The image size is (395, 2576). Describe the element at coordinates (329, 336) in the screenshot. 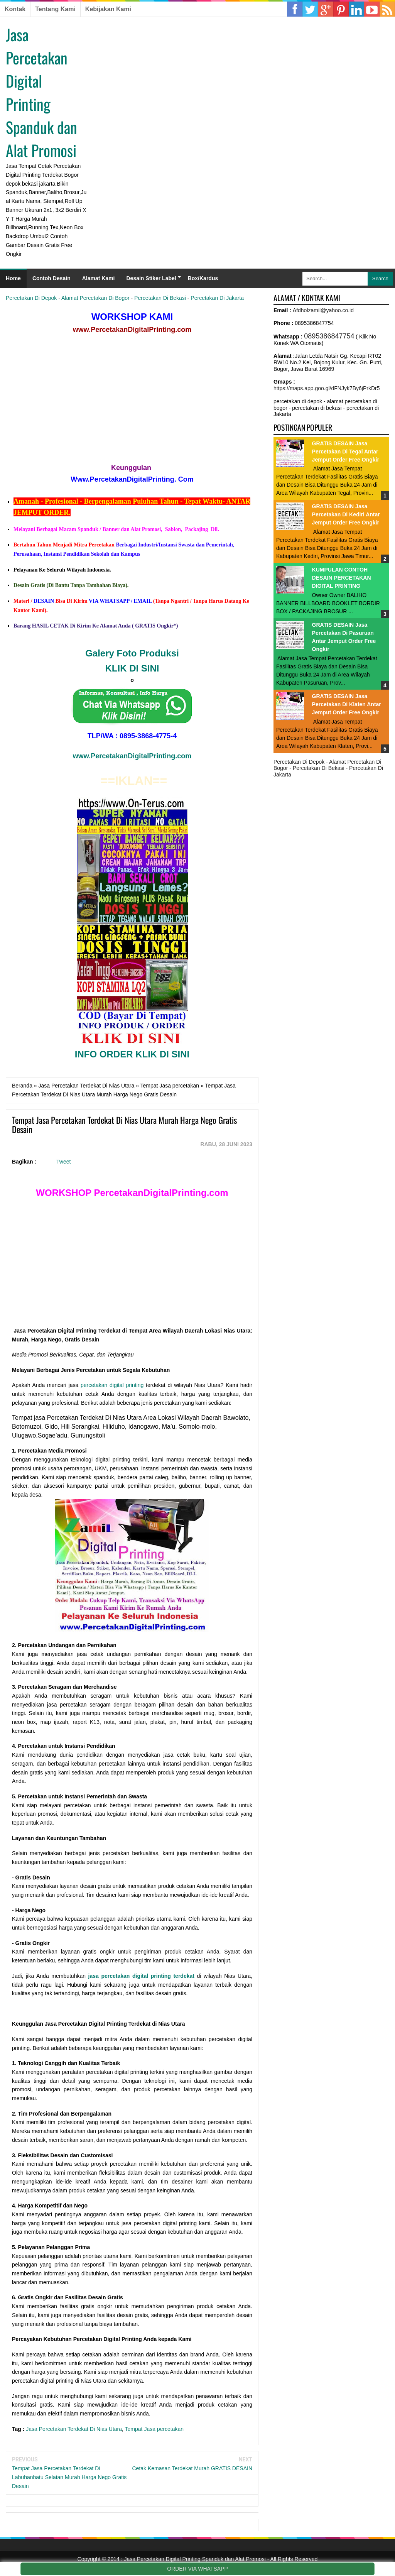

I see `0895386847754` at that location.